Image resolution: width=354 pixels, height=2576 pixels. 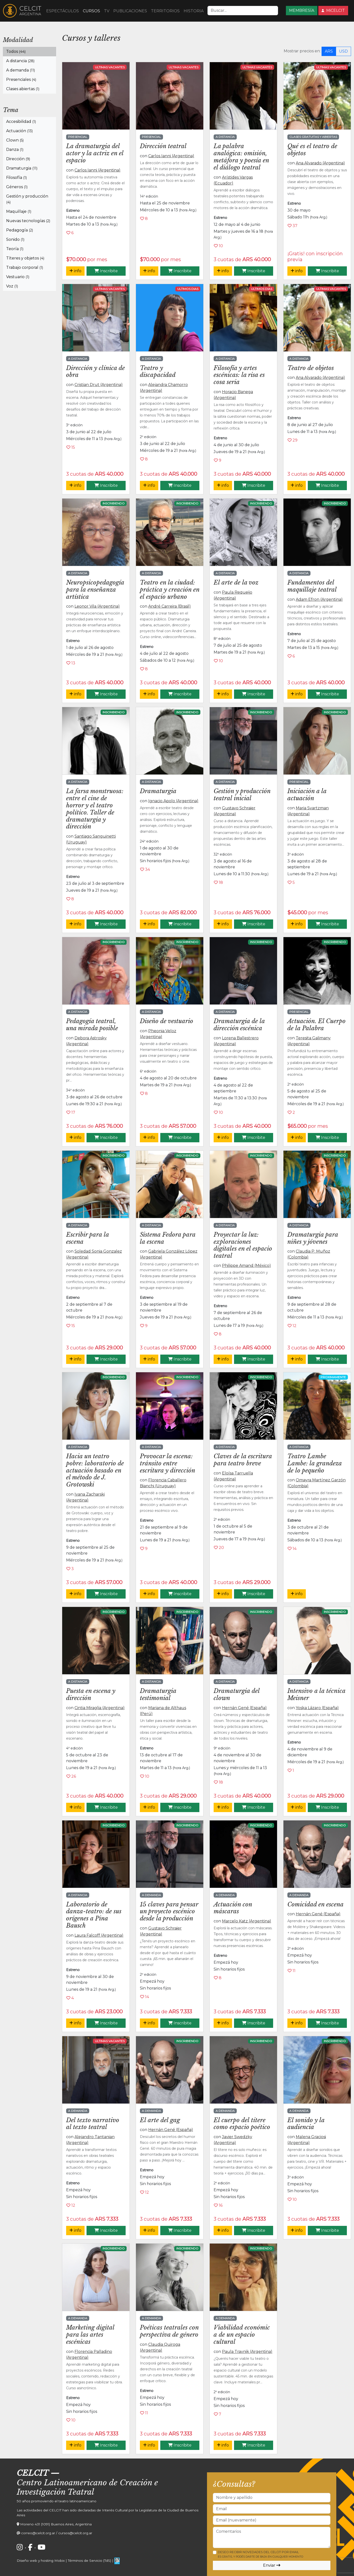 I want to click on Clases gratuitas y abiertas, so click(x=313, y=137).